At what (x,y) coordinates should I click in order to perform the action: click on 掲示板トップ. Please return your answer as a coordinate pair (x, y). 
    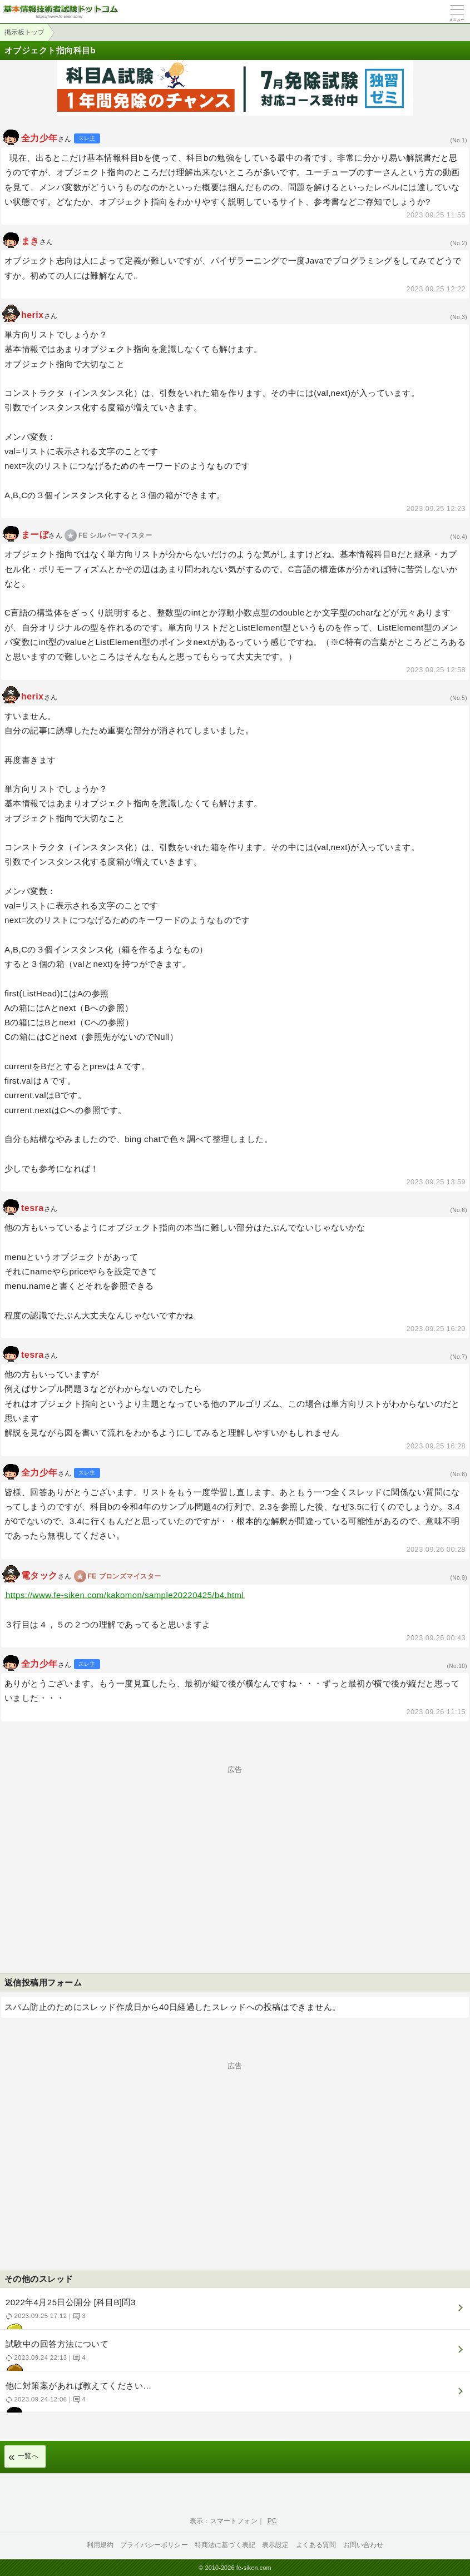
    Looking at the image, I should click on (24, 32).